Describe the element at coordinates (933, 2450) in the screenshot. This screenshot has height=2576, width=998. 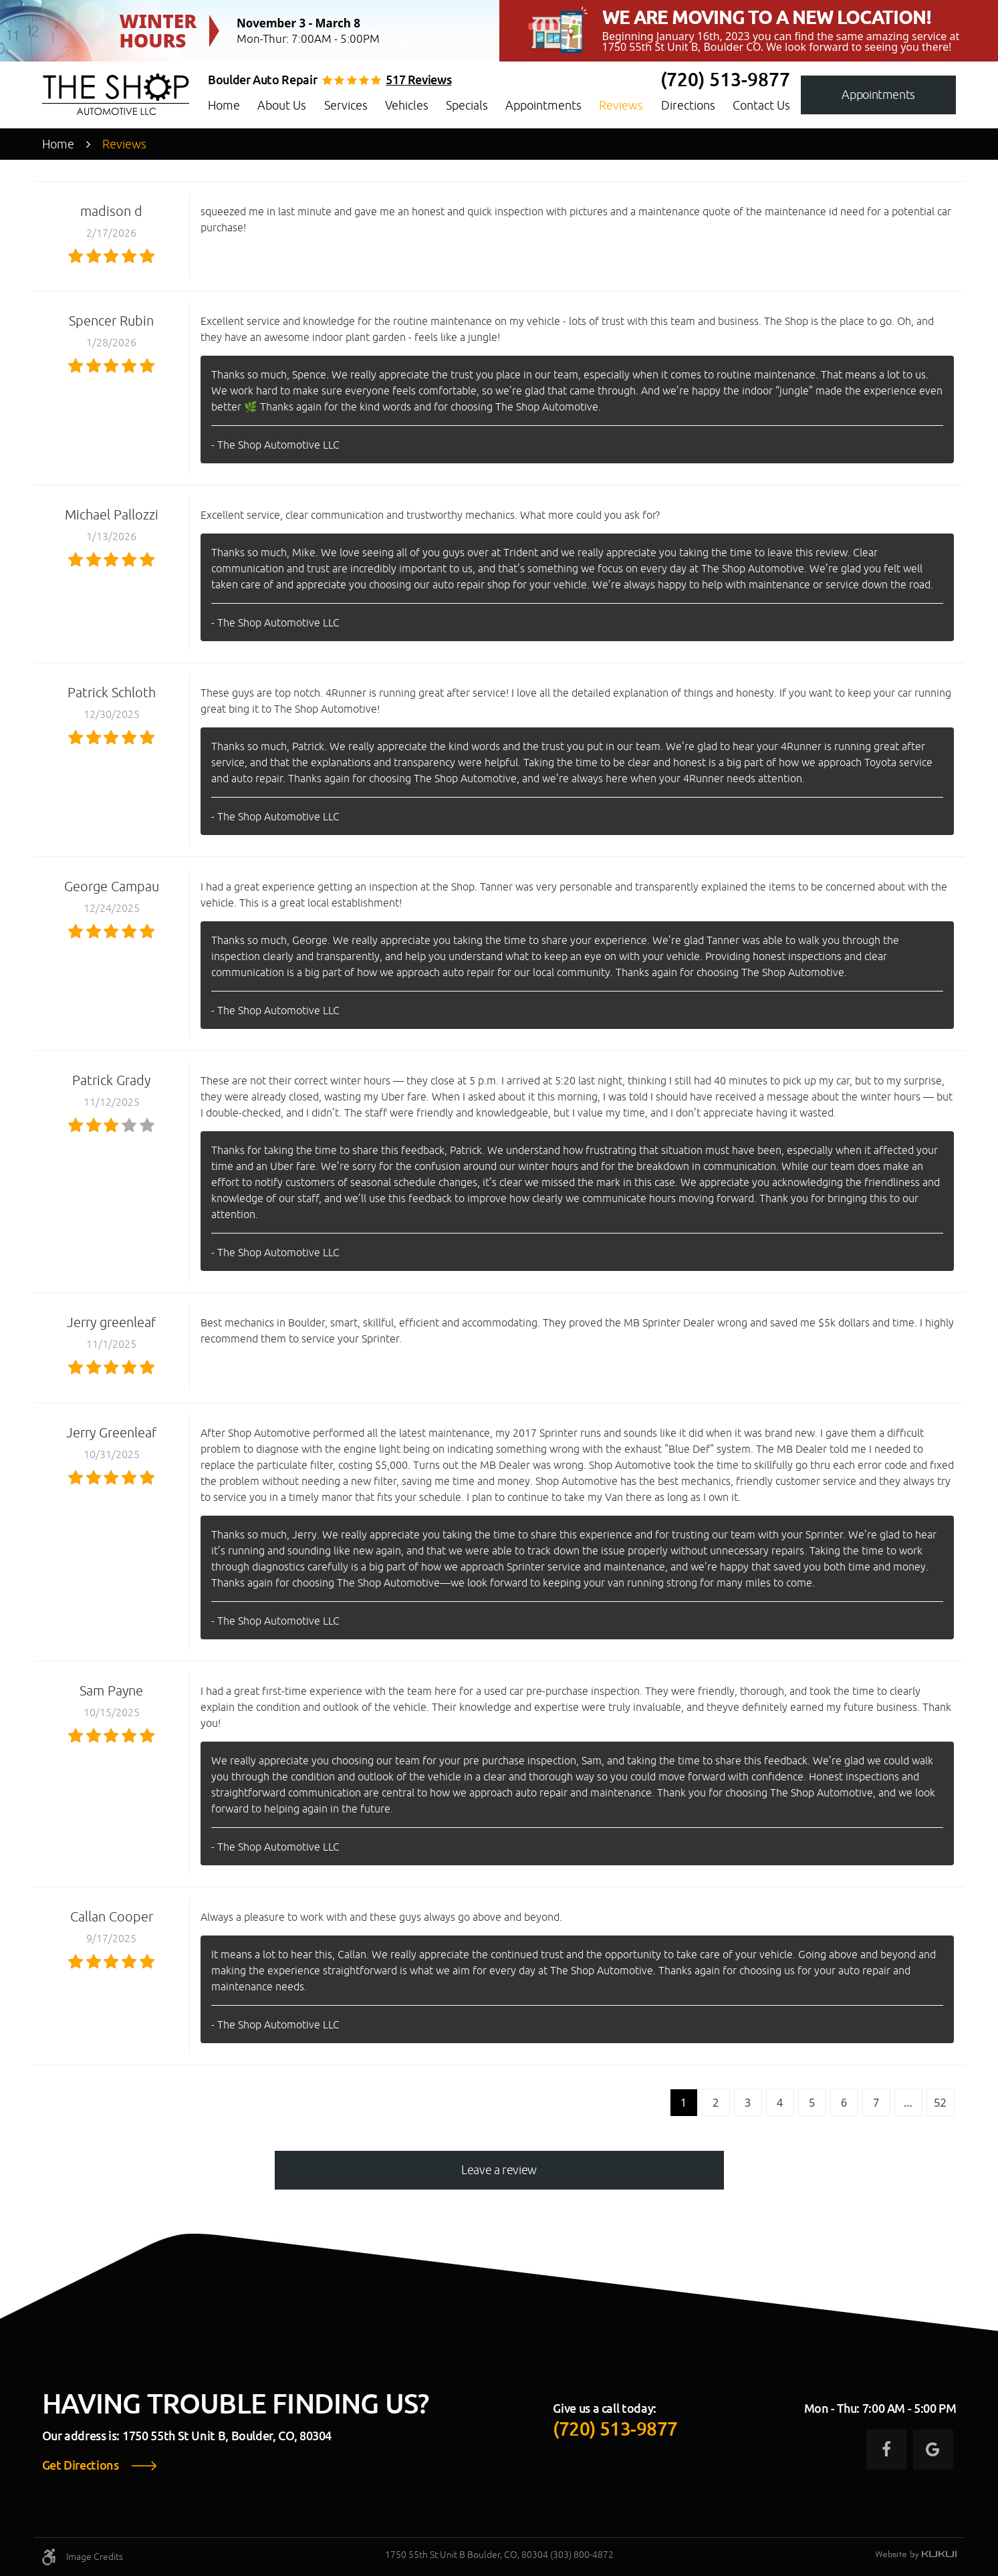
I see `Google` at that location.